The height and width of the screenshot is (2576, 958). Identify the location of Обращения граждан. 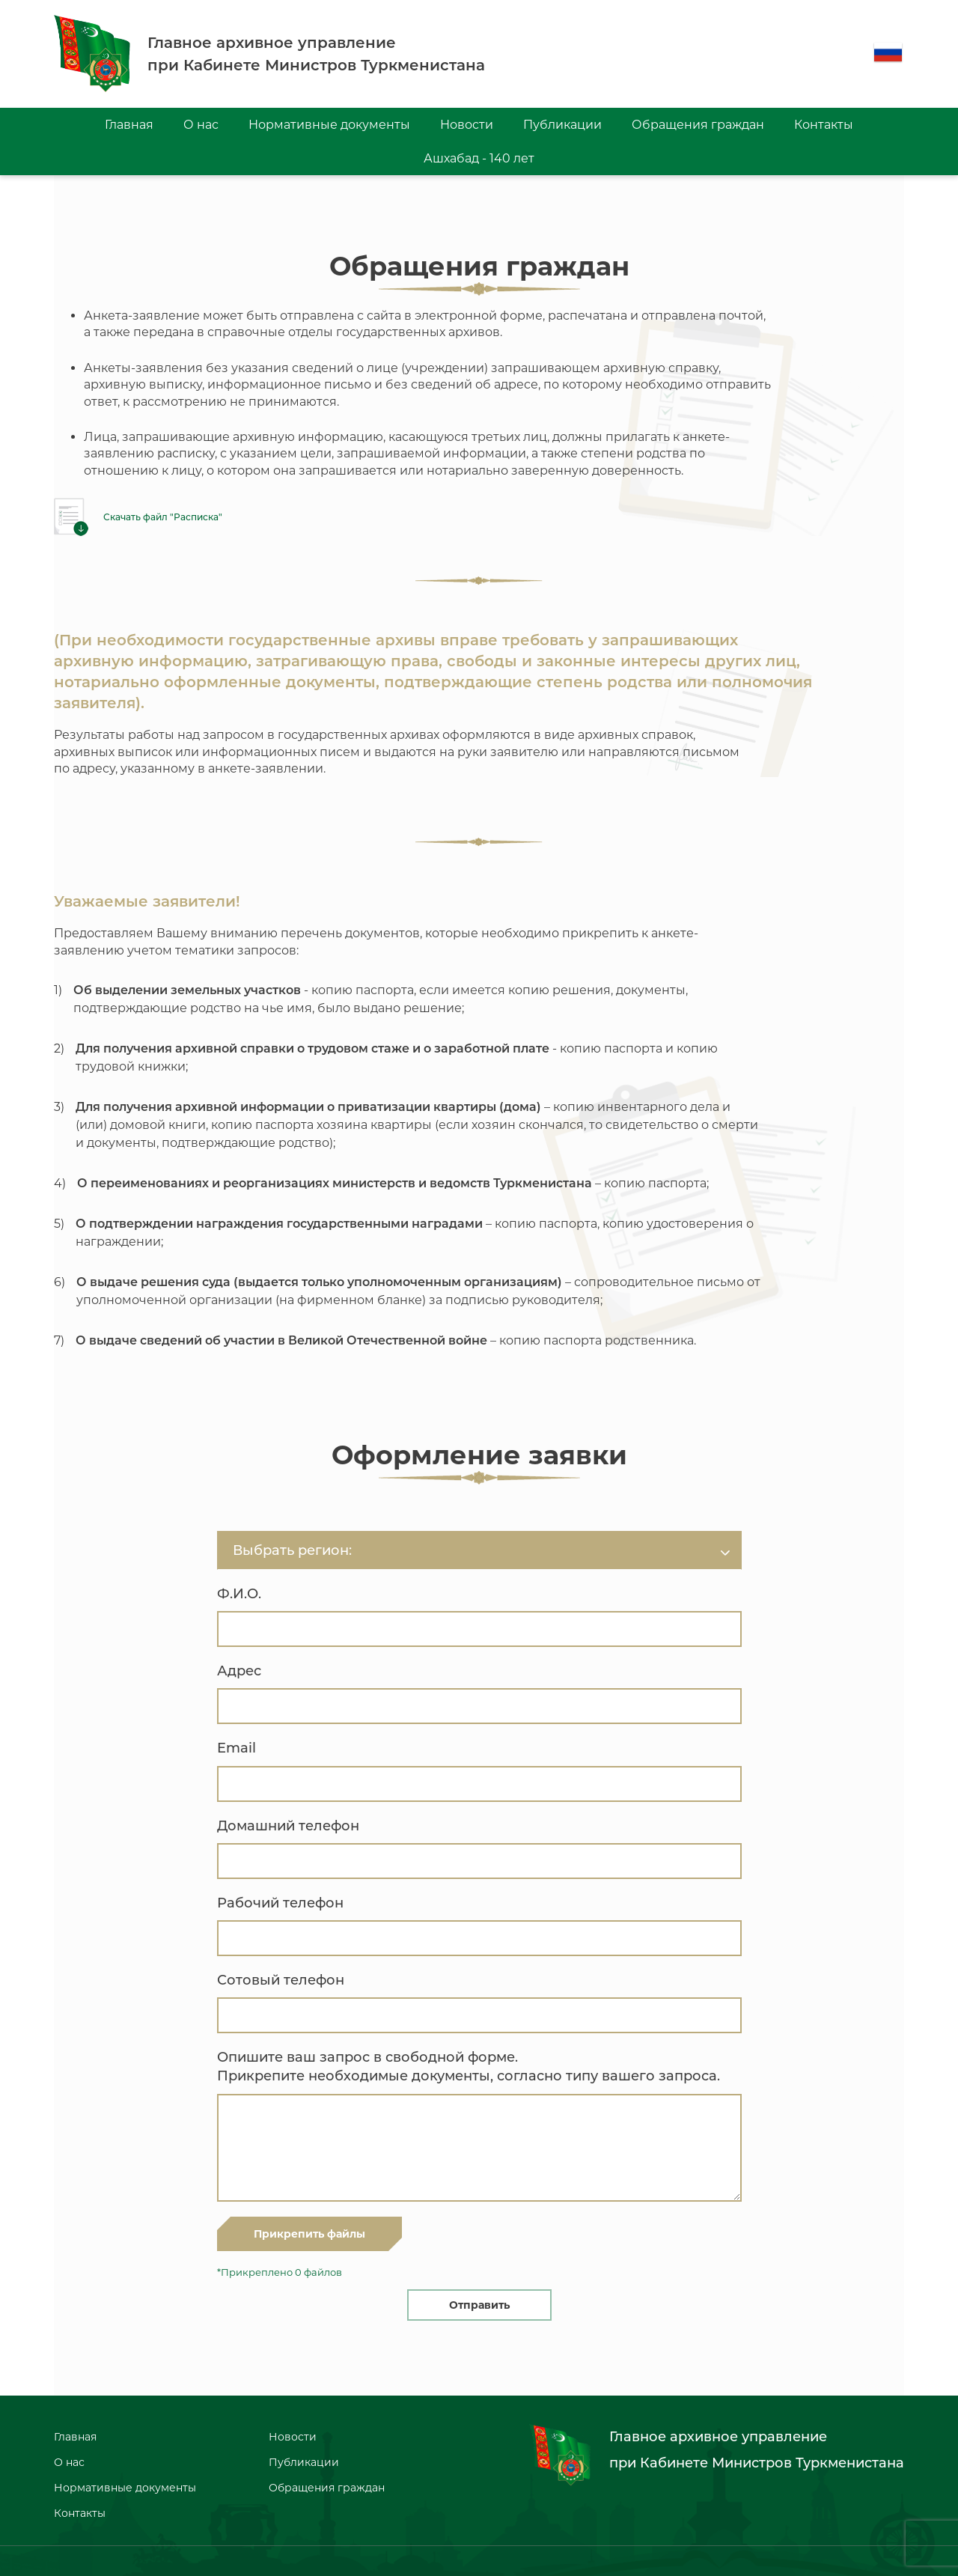
(698, 125).